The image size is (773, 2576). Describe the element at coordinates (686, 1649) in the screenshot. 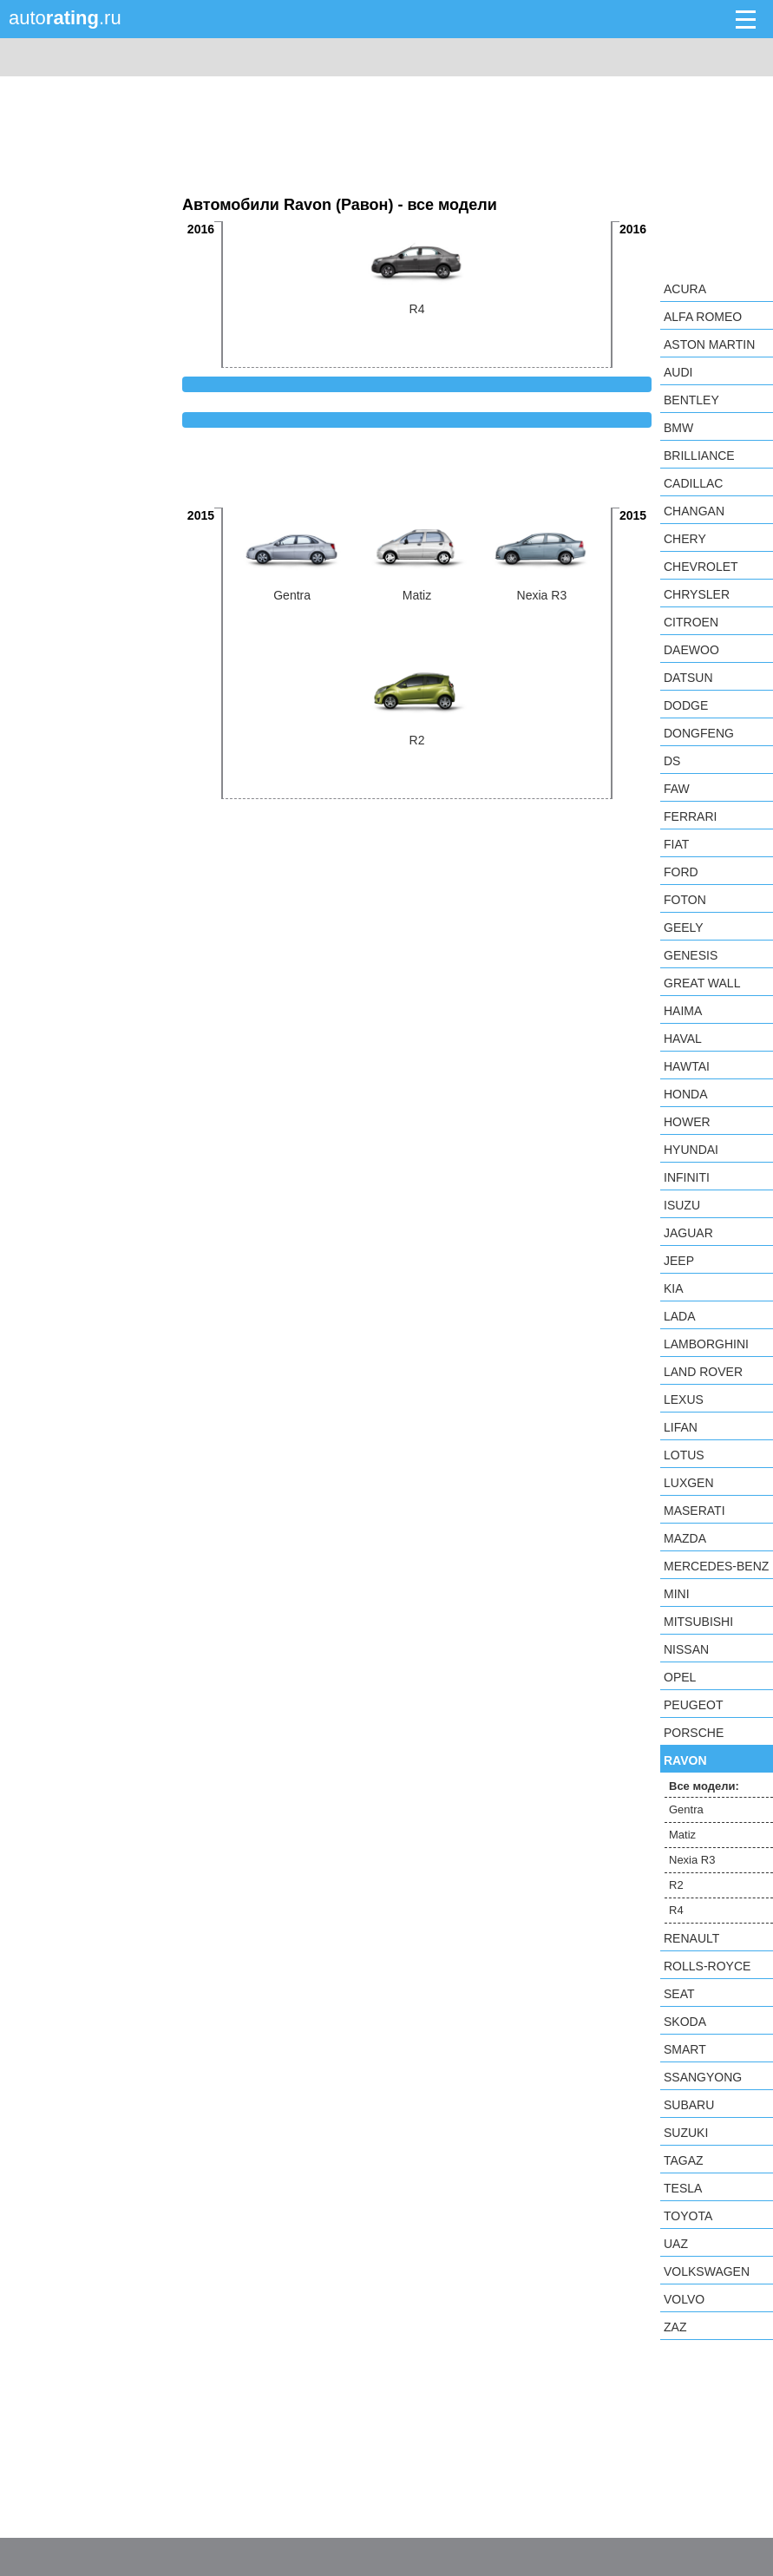

I see `Nissan` at that location.